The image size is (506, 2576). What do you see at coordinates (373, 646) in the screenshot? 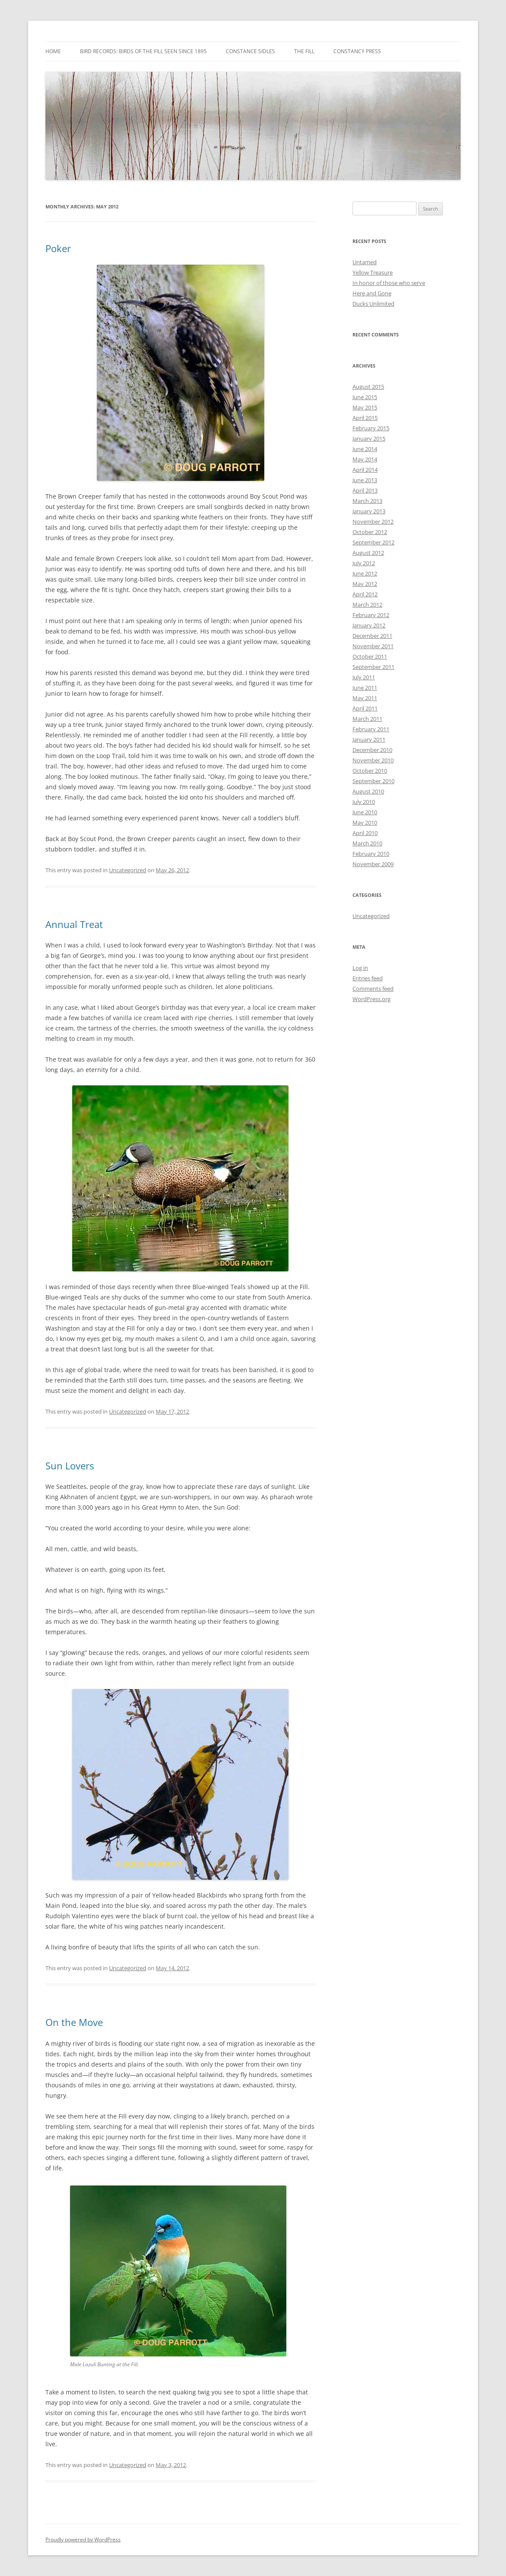
I see `November 2011` at bounding box center [373, 646].